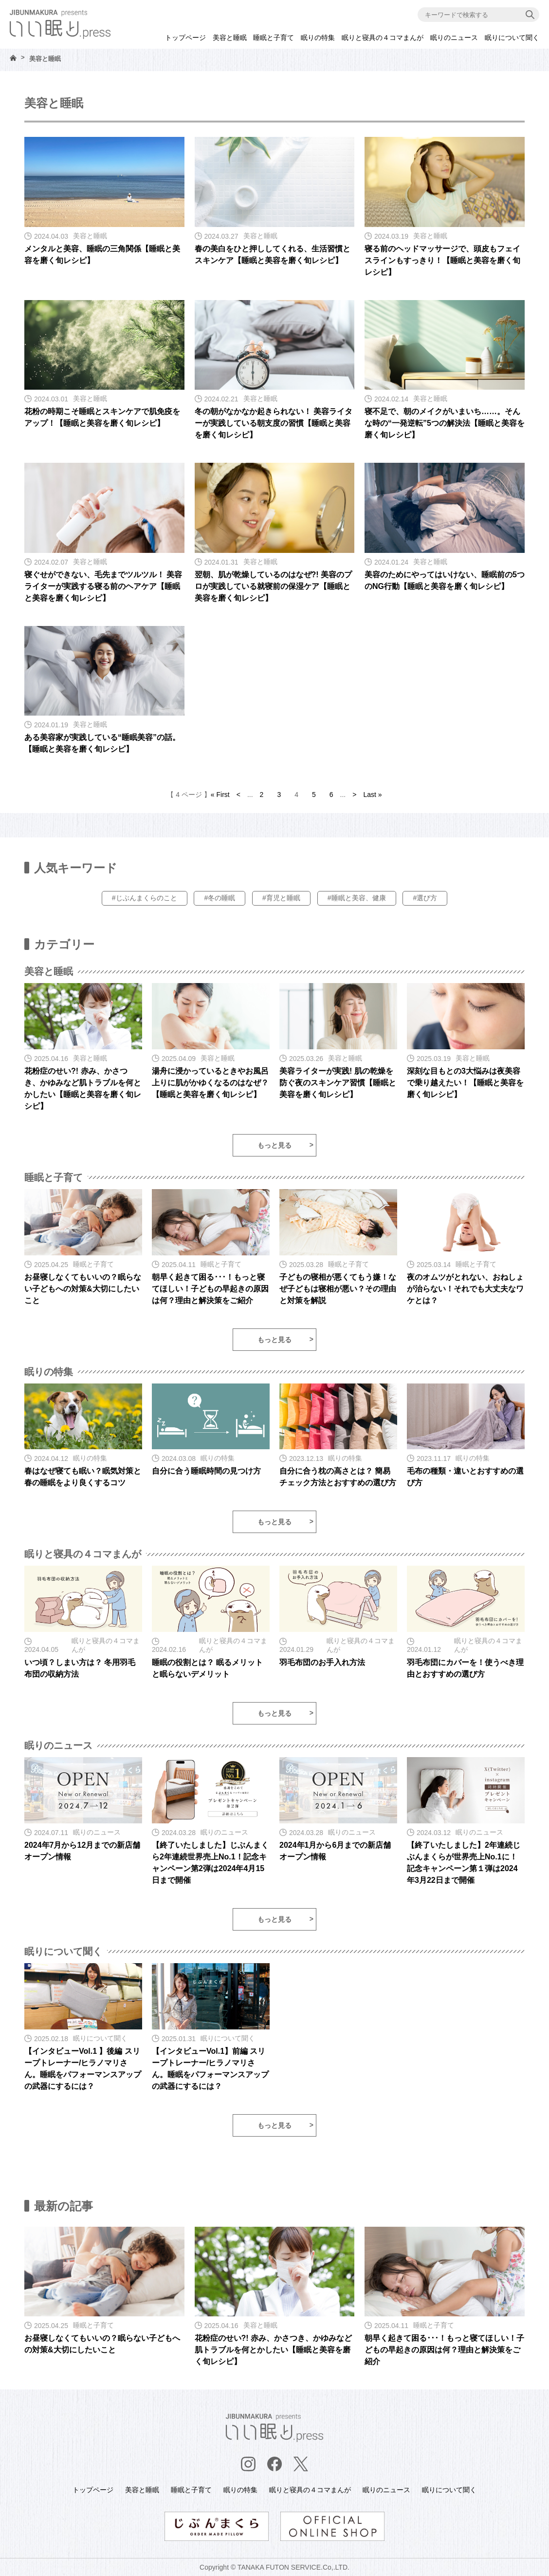  What do you see at coordinates (206, 1471) in the screenshot?
I see `自分に合う睡眠時間の見つけ方` at bounding box center [206, 1471].